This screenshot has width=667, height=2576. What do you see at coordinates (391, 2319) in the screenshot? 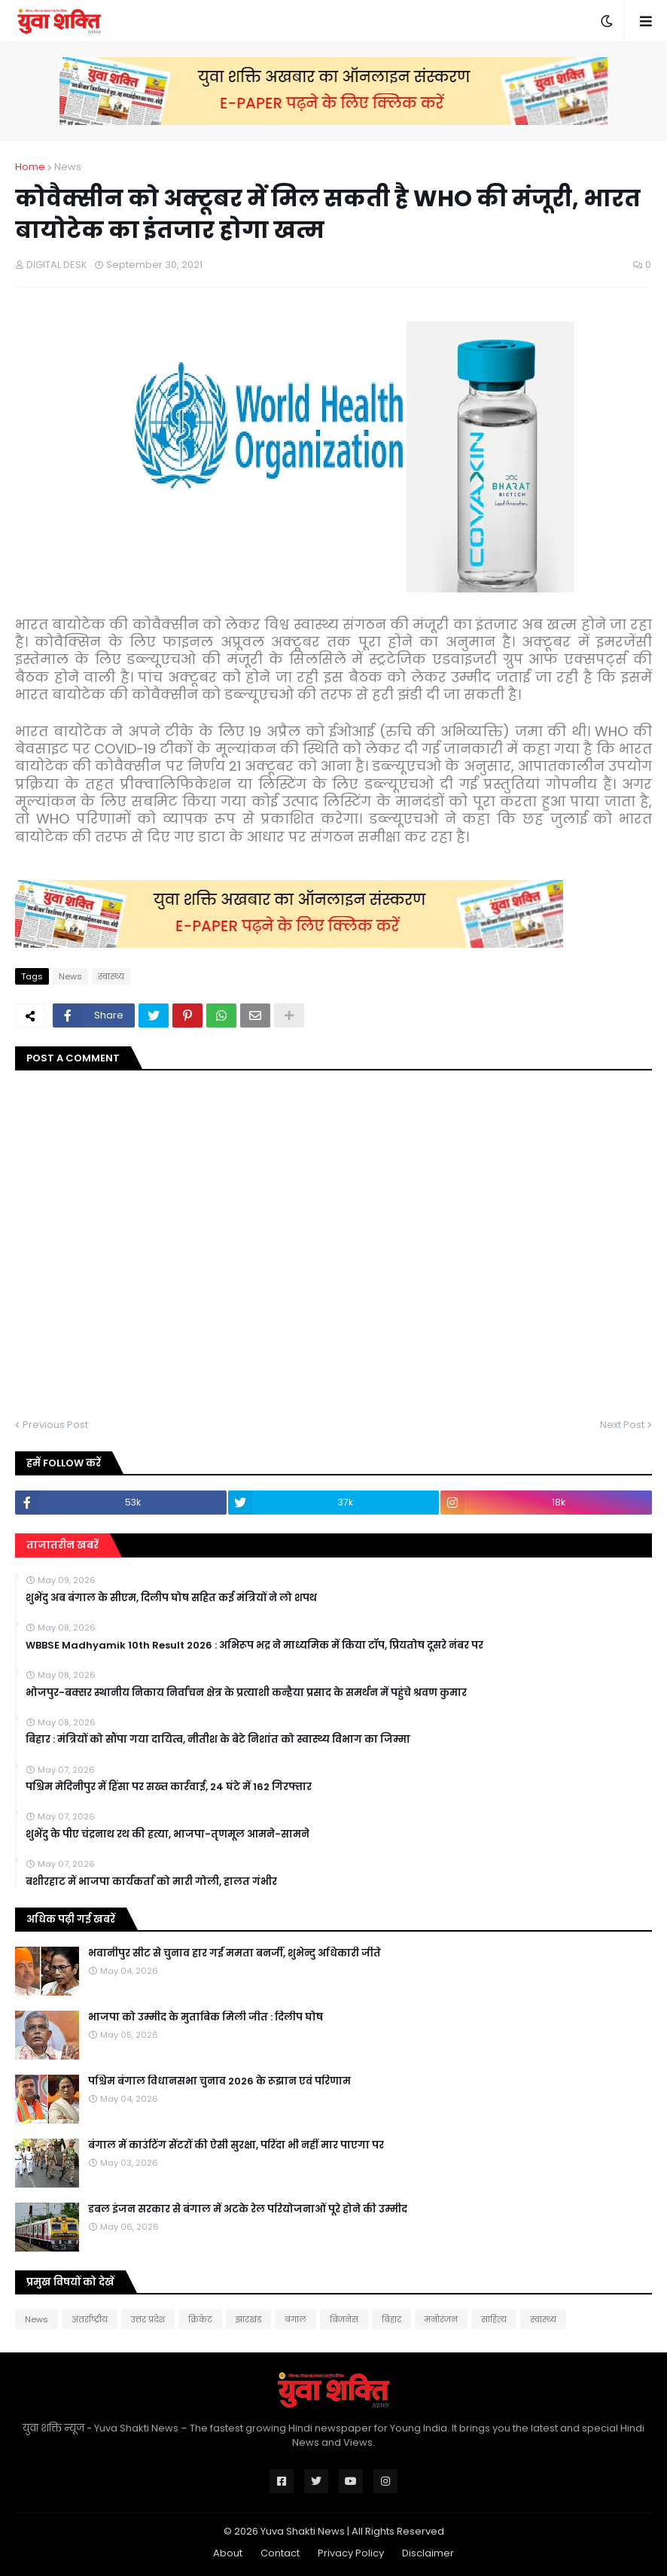
I see `बिहार` at bounding box center [391, 2319].